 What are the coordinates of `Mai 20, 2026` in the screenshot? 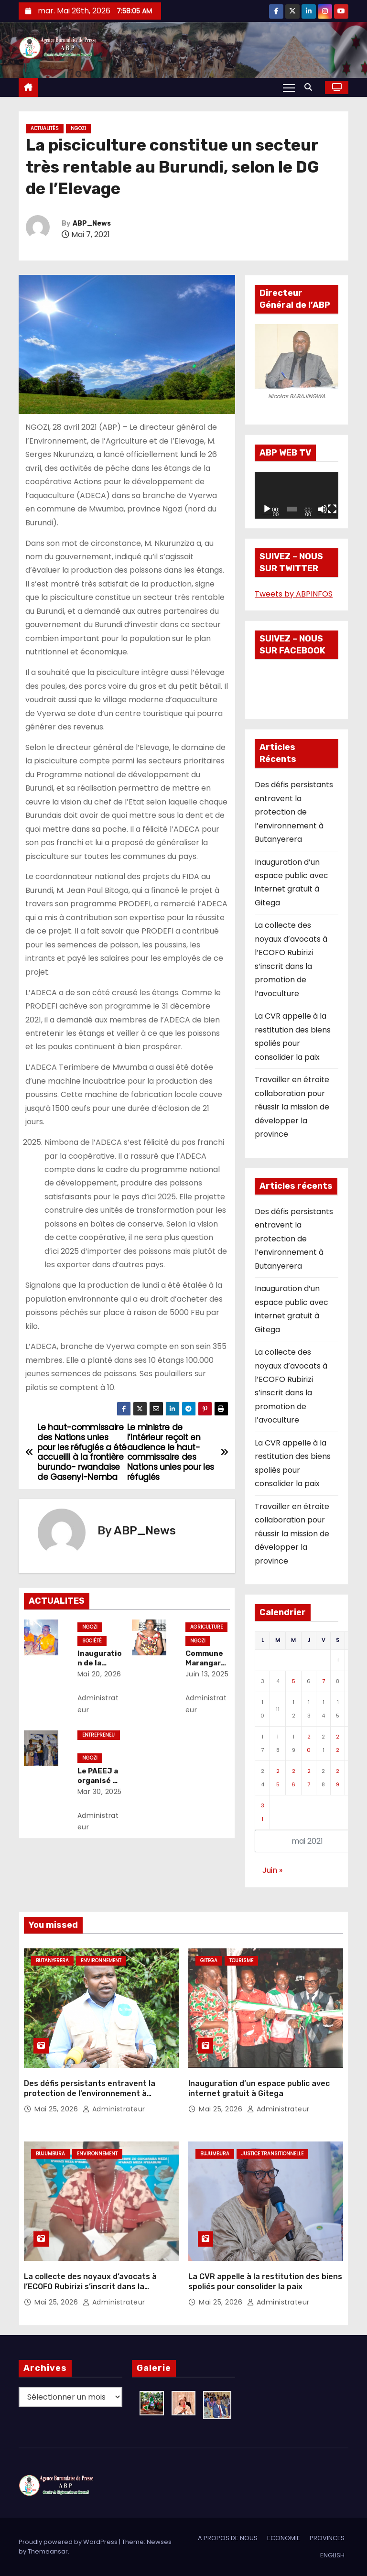 It's located at (99, 1674).